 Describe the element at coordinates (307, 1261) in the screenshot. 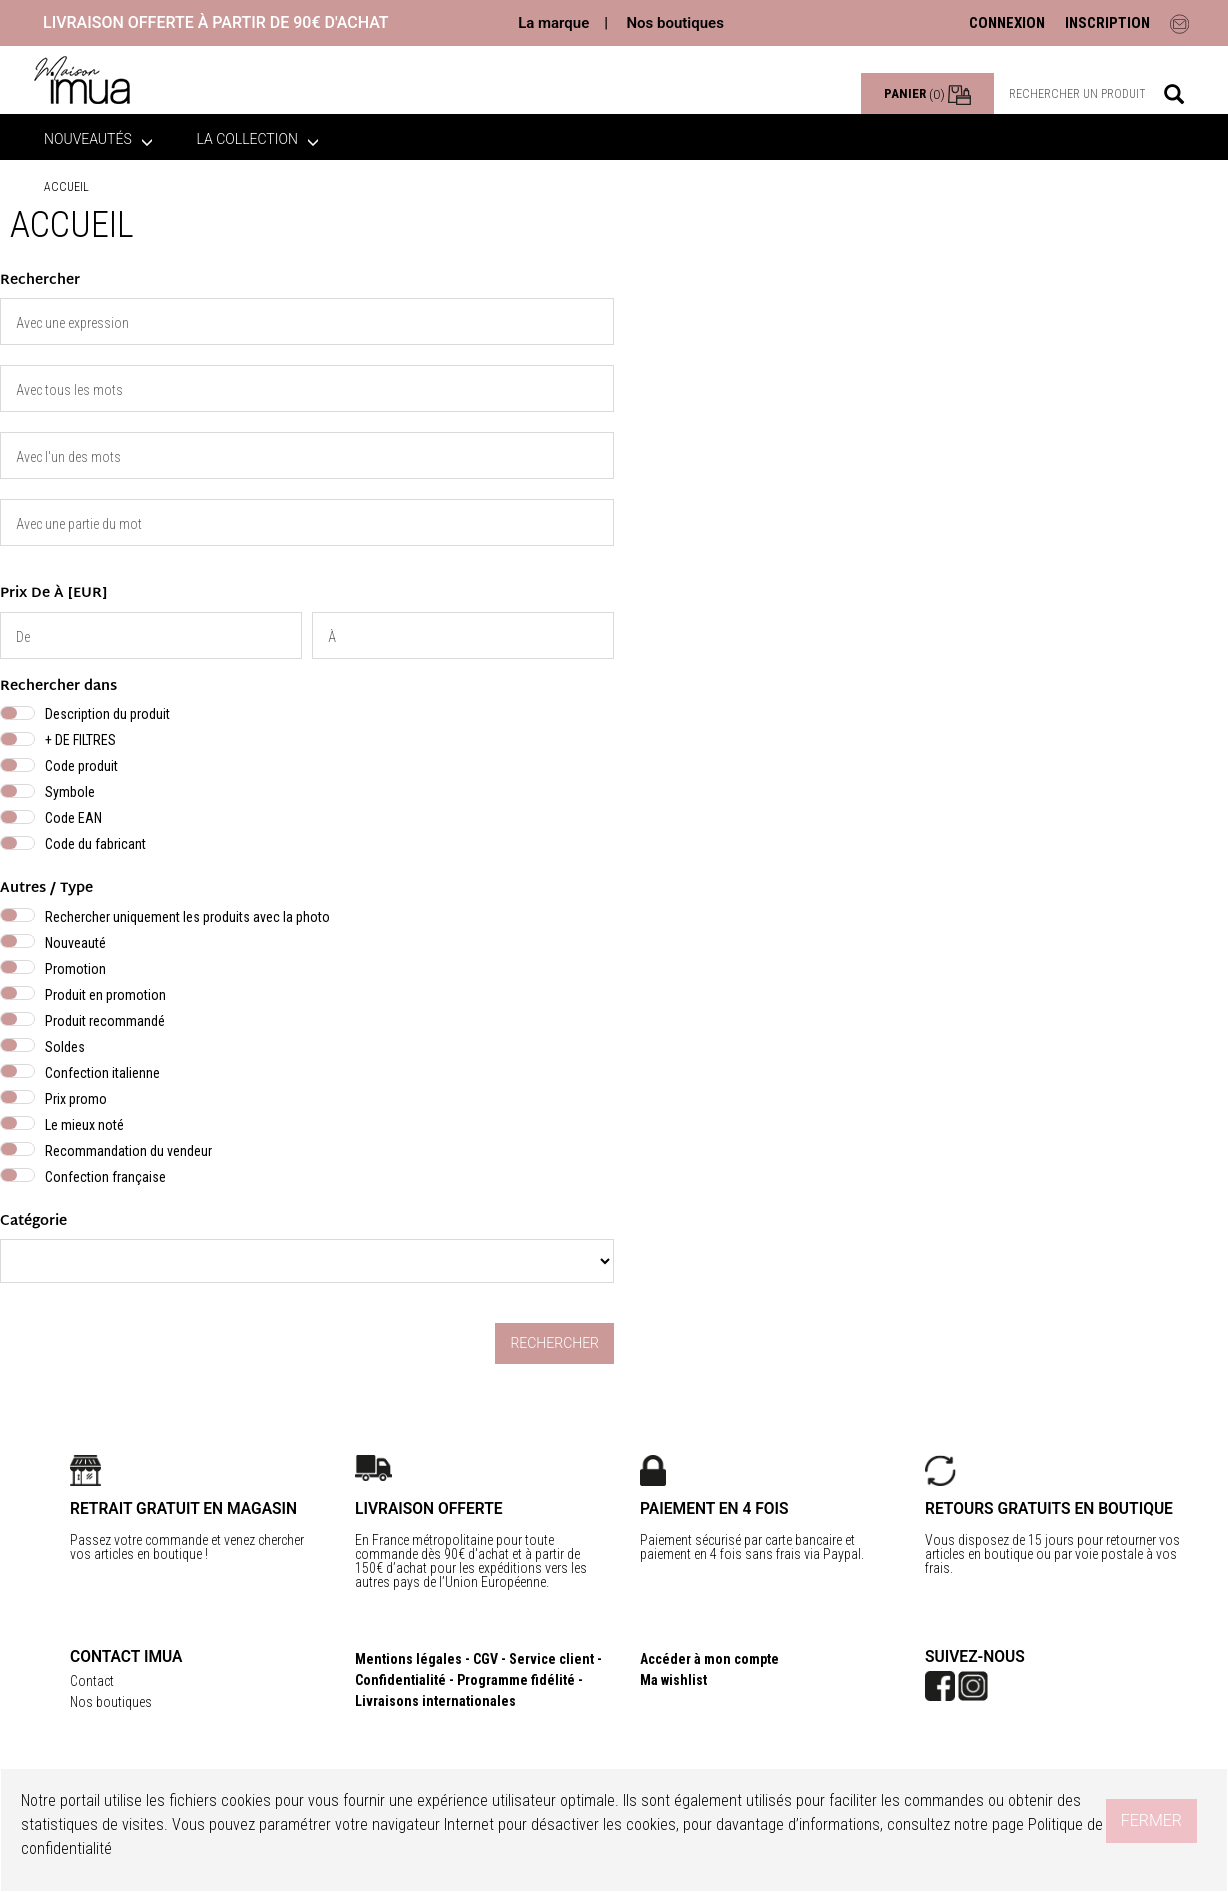

I see `} }` at that location.